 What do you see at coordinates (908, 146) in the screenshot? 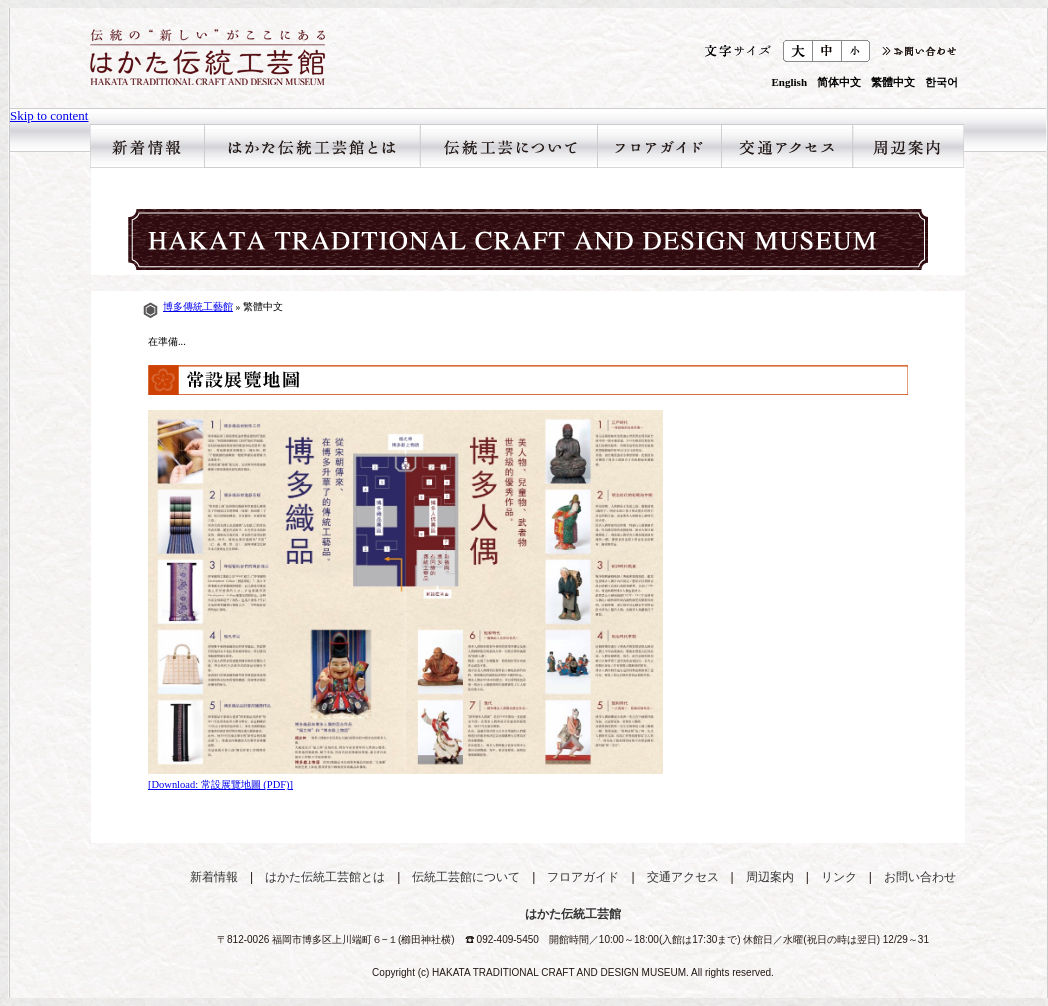
I see `周辺案内` at bounding box center [908, 146].